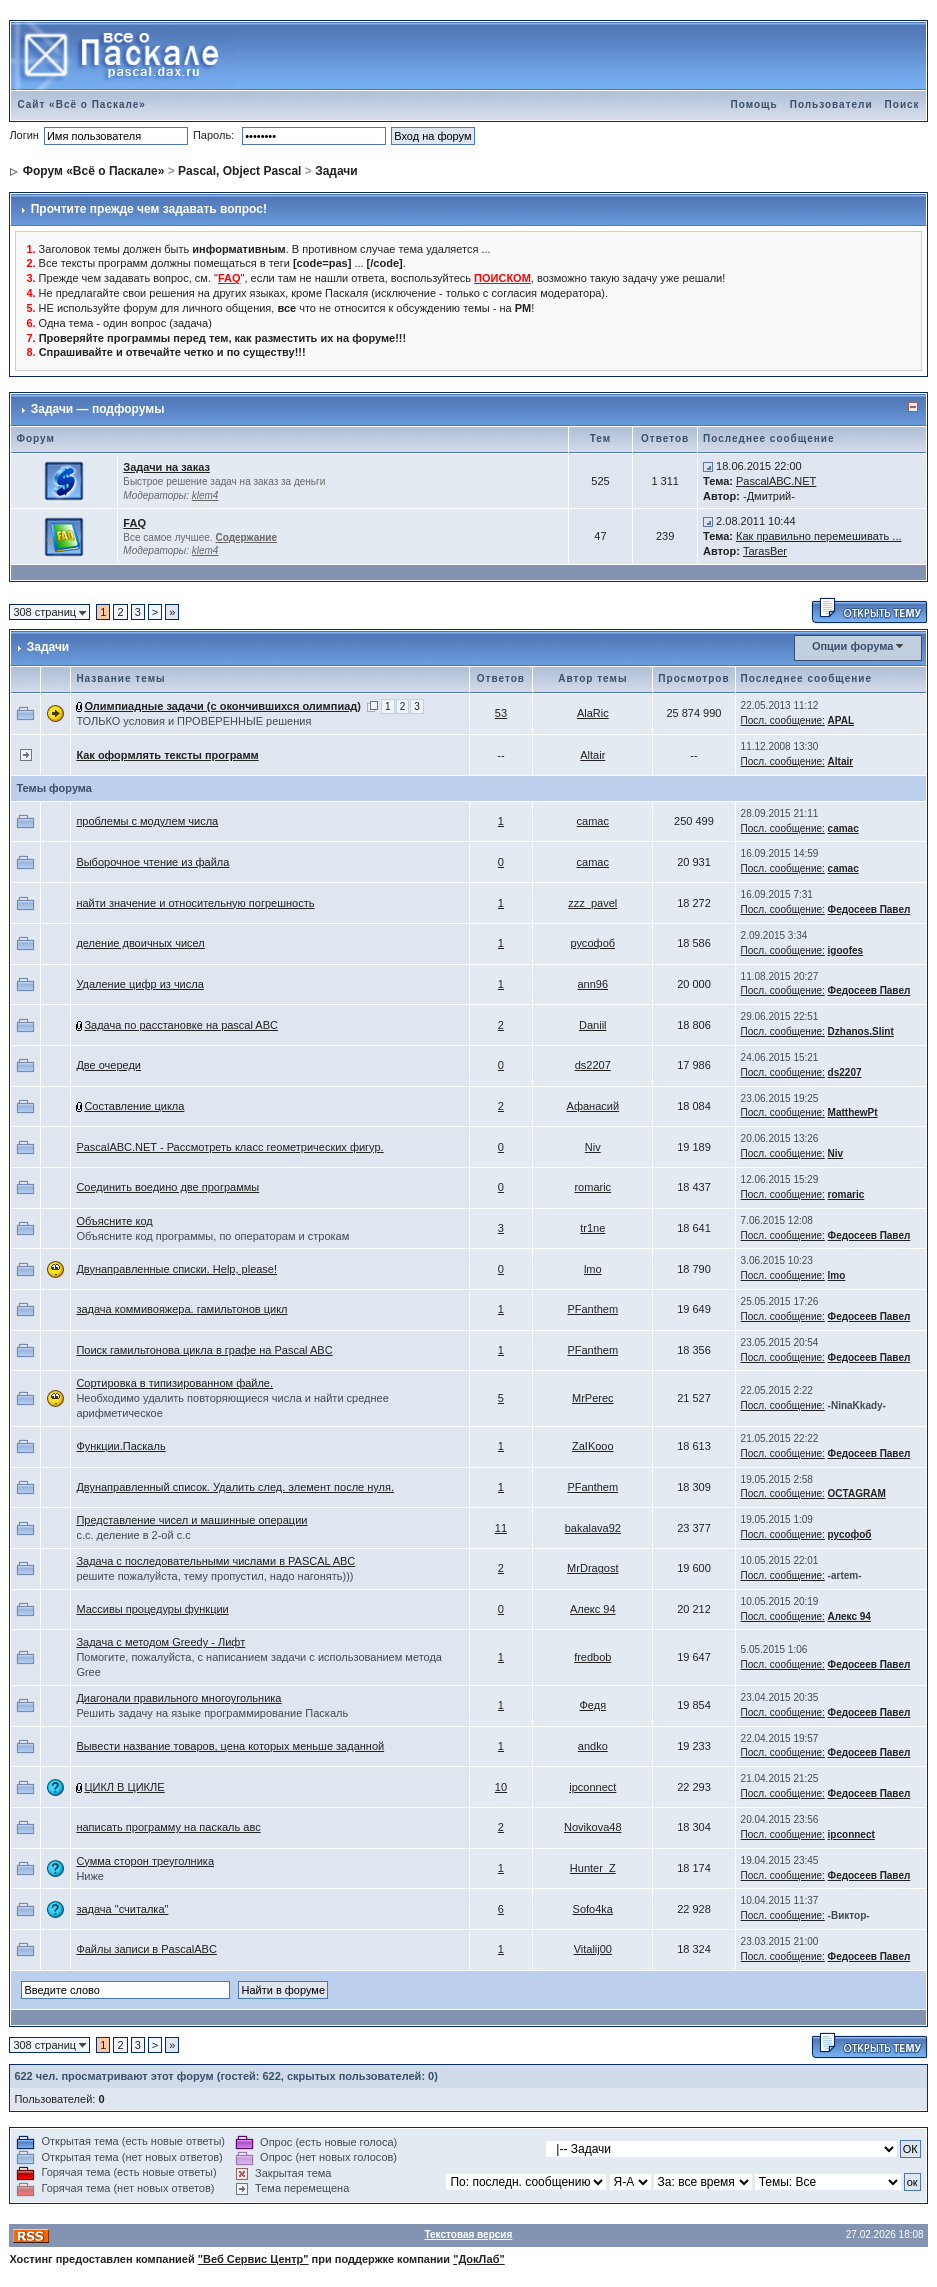 Image resolution: width=937 pixels, height=2287 pixels. What do you see at coordinates (592, 1228) in the screenshot?
I see `tr1ne` at bounding box center [592, 1228].